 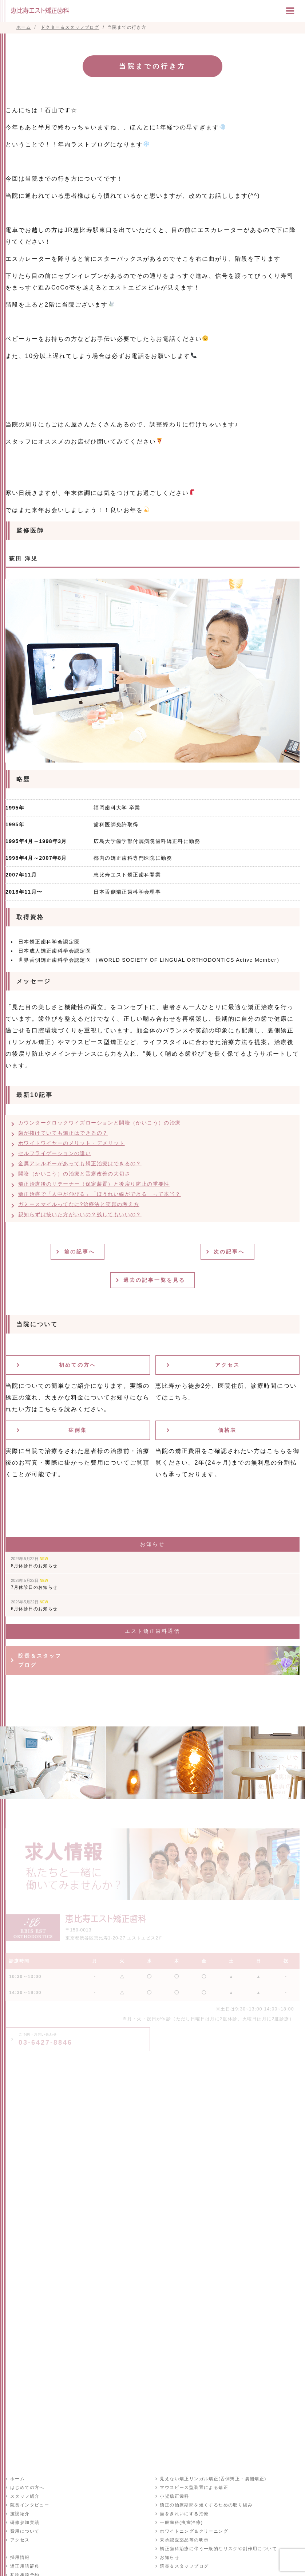 What do you see at coordinates (230, 1251) in the screenshot?
I see `次の記事へ` at bounding box center [230, 1251].